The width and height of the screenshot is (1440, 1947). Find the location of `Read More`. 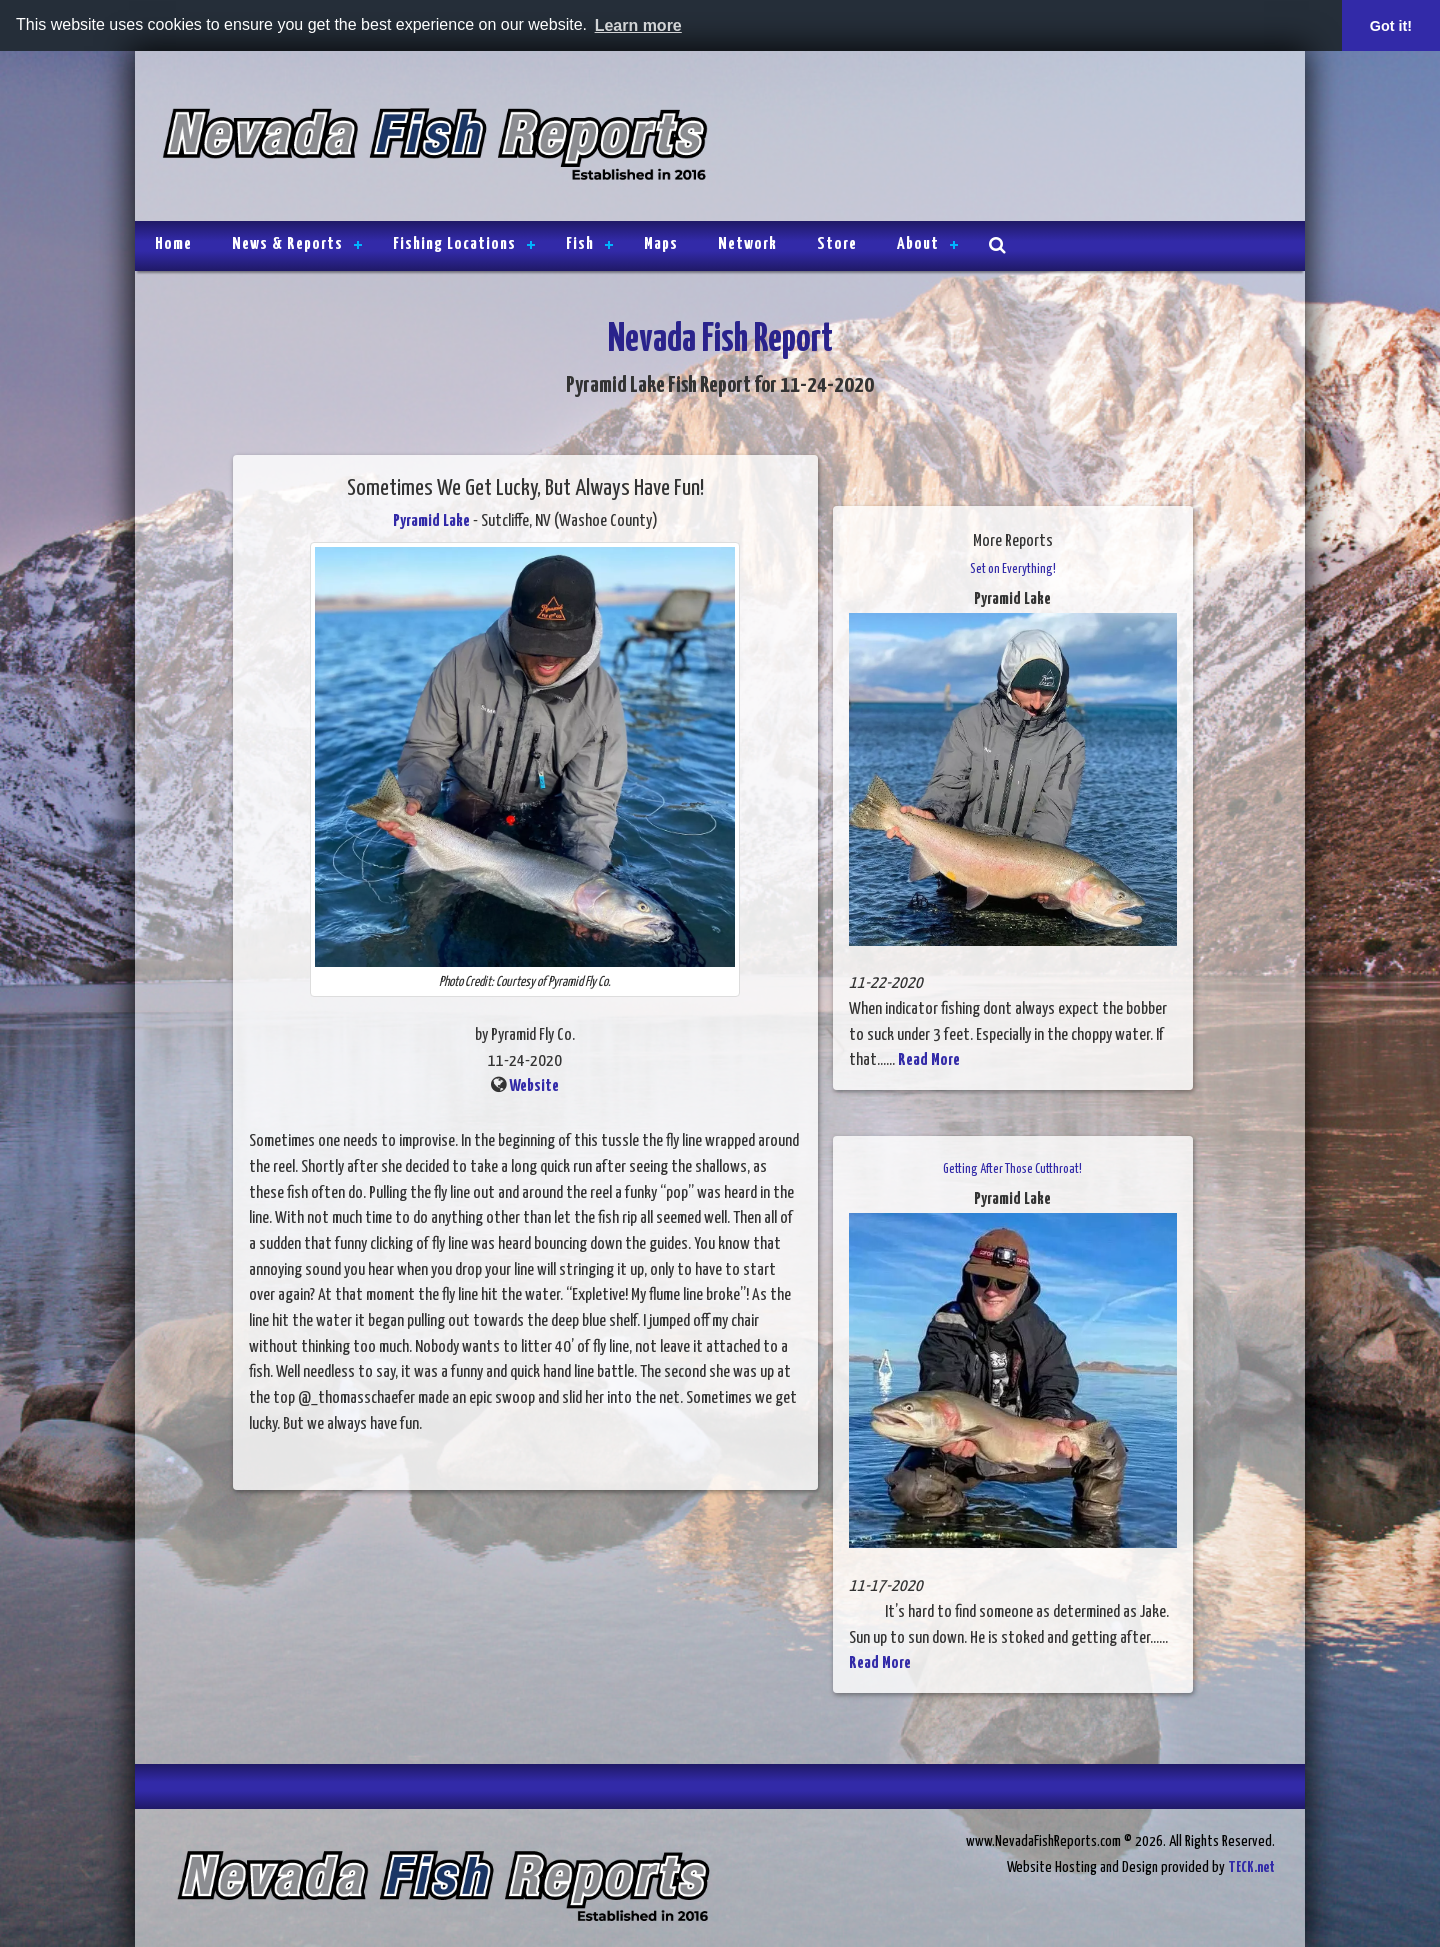

Read More is located at coordinates (929, 1060).